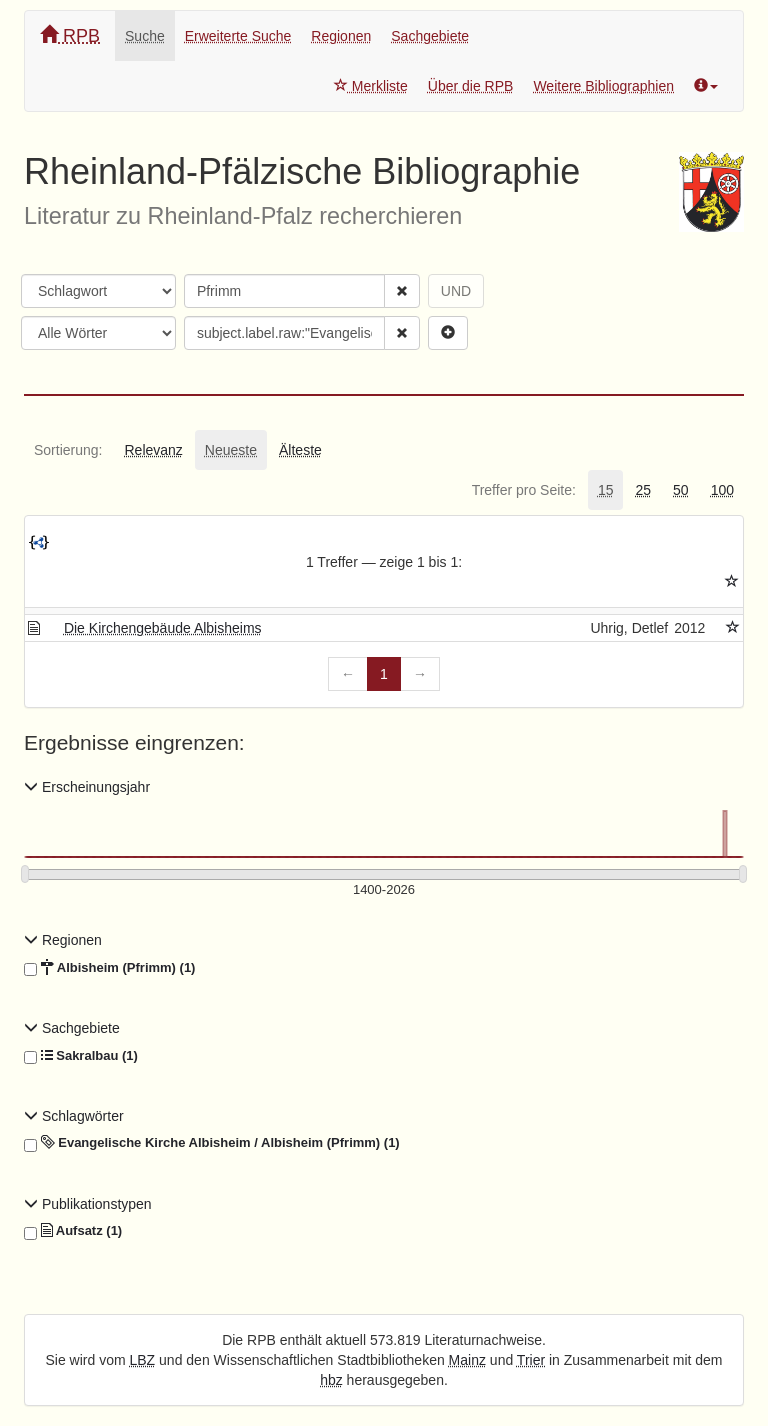 This screenshot has width=768, height=1426. Describe the element at coordinates (524, 490) in the screenshot. I see `Treffer pro Seite:` at that location.